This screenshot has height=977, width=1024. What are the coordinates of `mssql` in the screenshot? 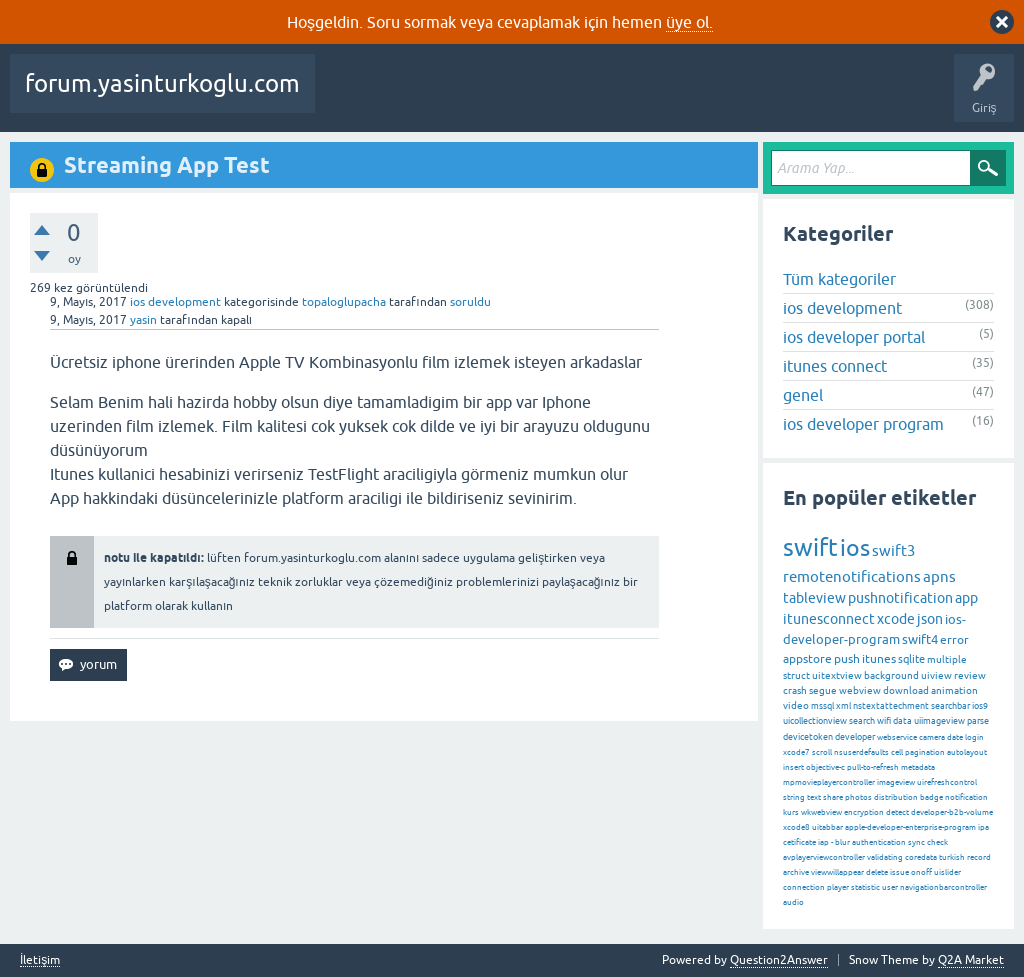 It's located at (822, 706).